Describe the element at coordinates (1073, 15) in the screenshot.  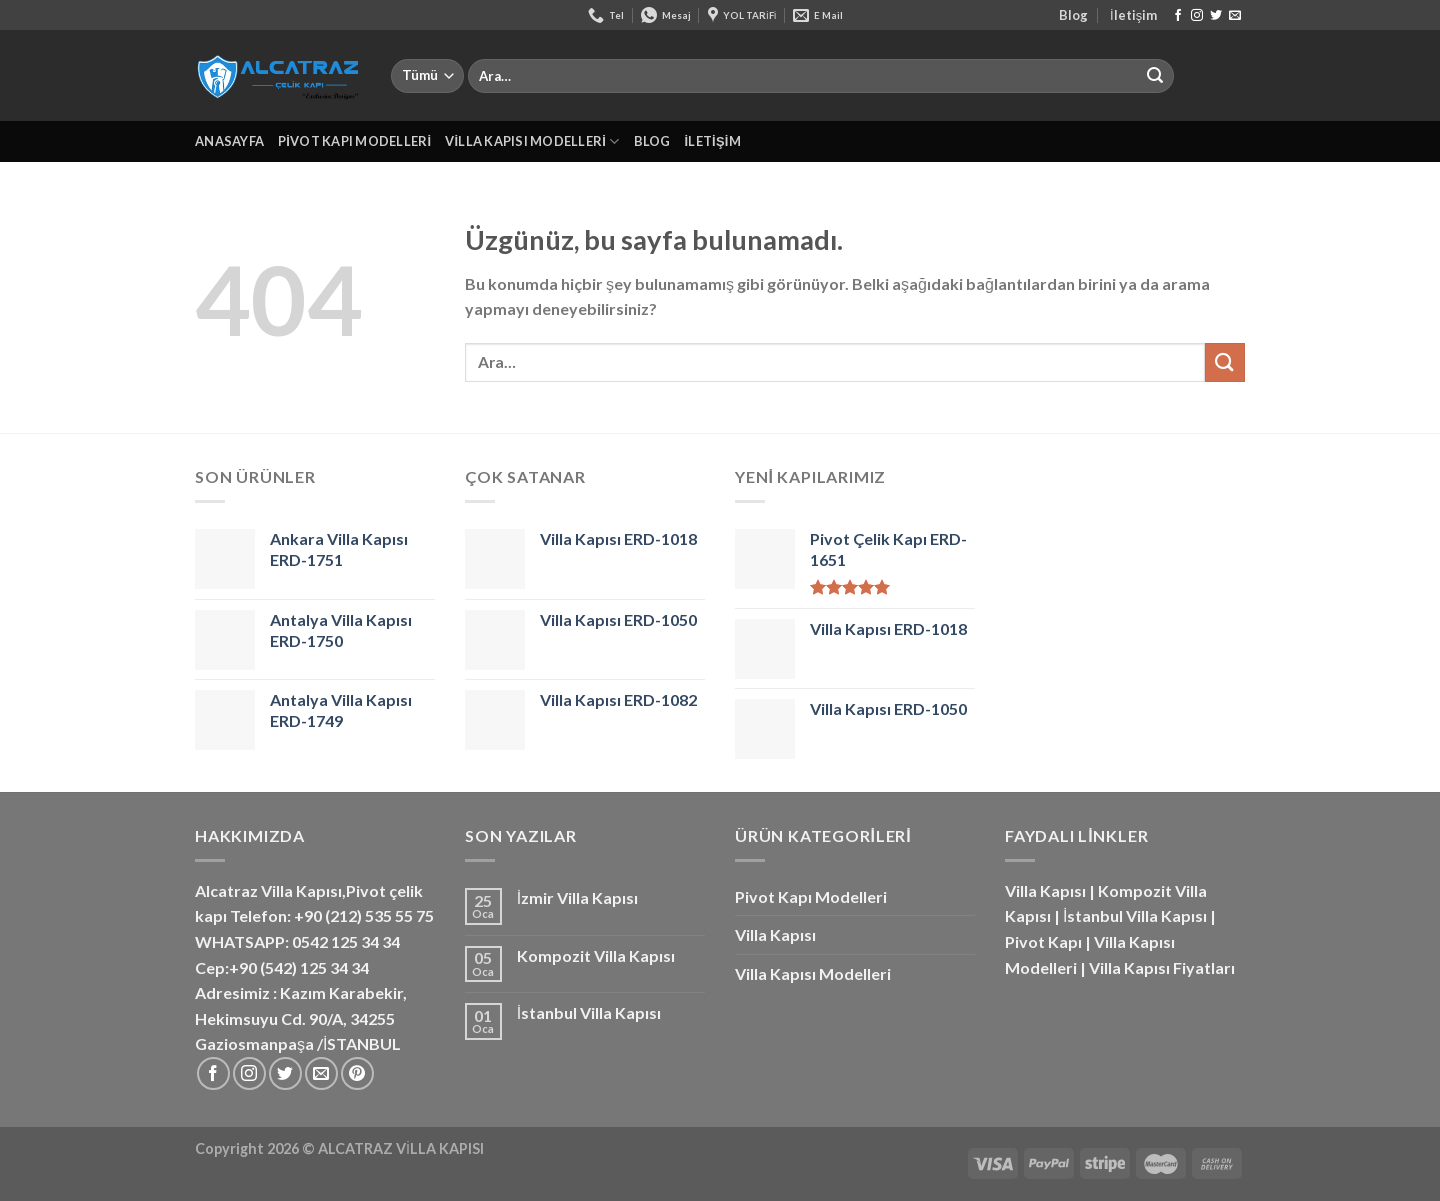
I see `Blog` at that location.